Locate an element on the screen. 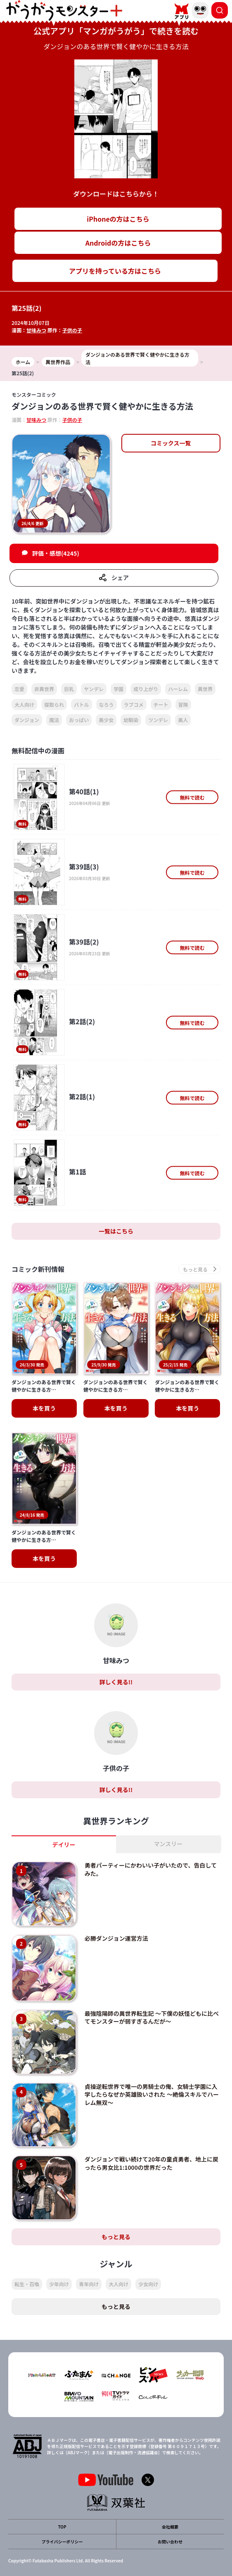  魔法 is located at coordinates (54, 719).